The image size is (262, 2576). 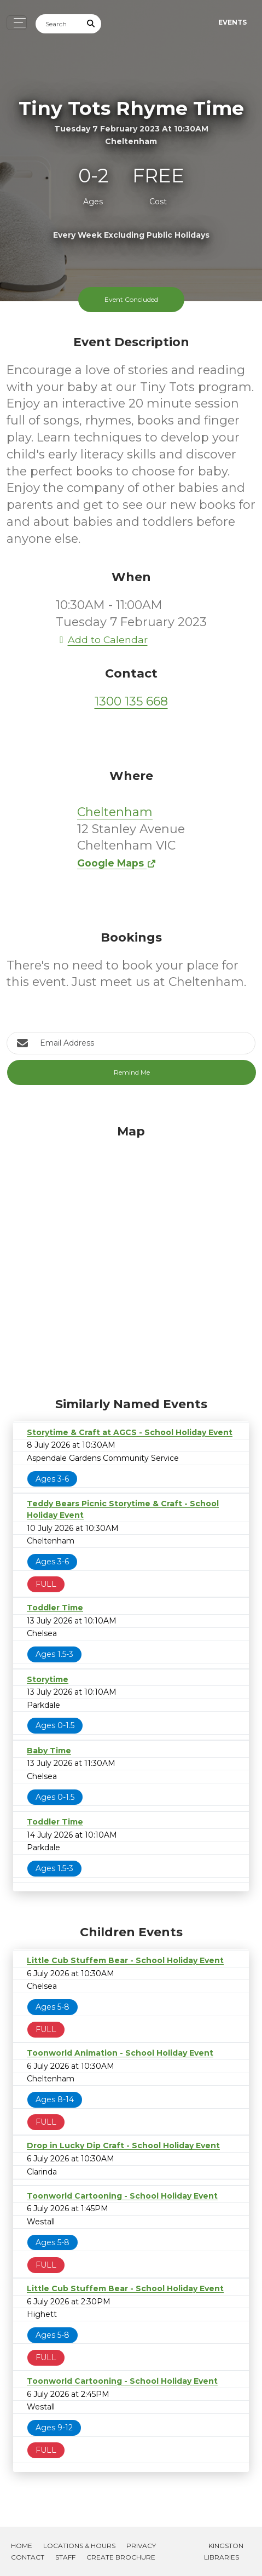 What do you see at coordinates (131, 1258) in the screenshot?
I see `[Map]` at bounding box center [131, 1258].